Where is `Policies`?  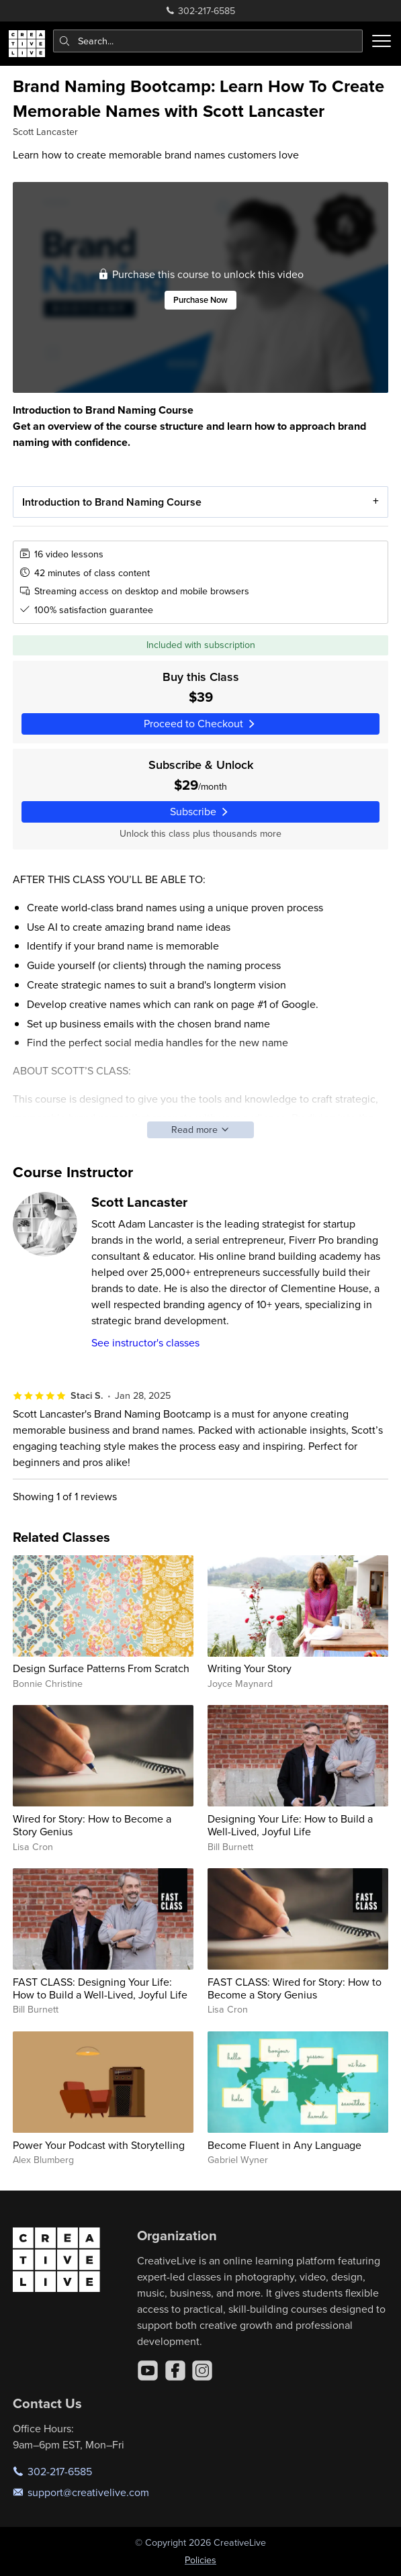
Policies is located at coordinates (200, 2560).